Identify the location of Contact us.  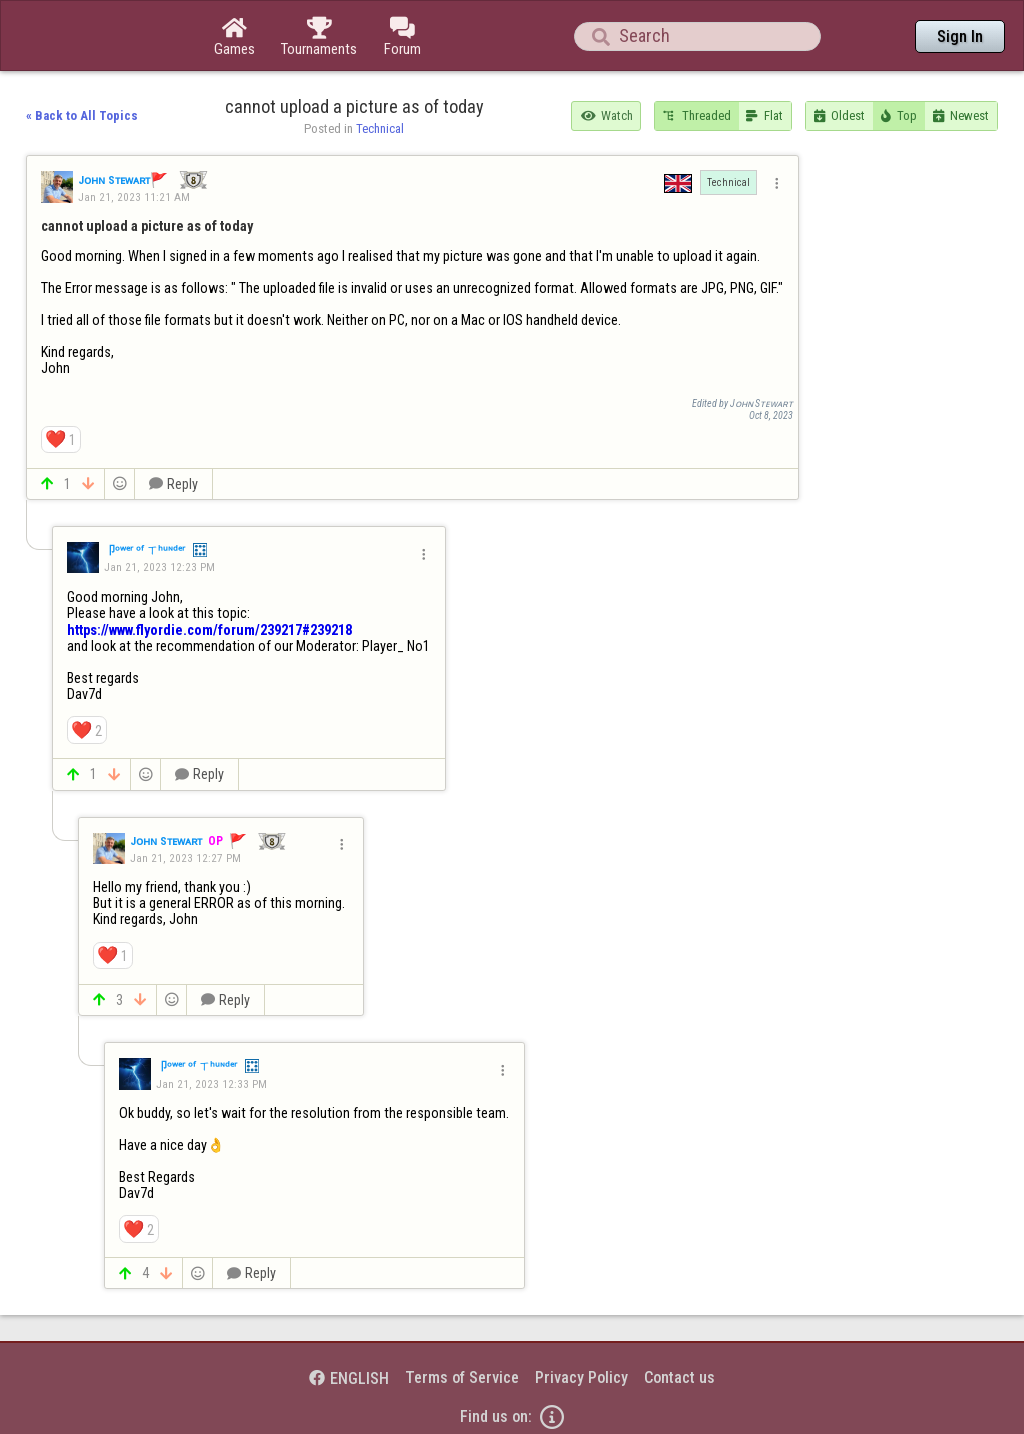
(679, 1377).